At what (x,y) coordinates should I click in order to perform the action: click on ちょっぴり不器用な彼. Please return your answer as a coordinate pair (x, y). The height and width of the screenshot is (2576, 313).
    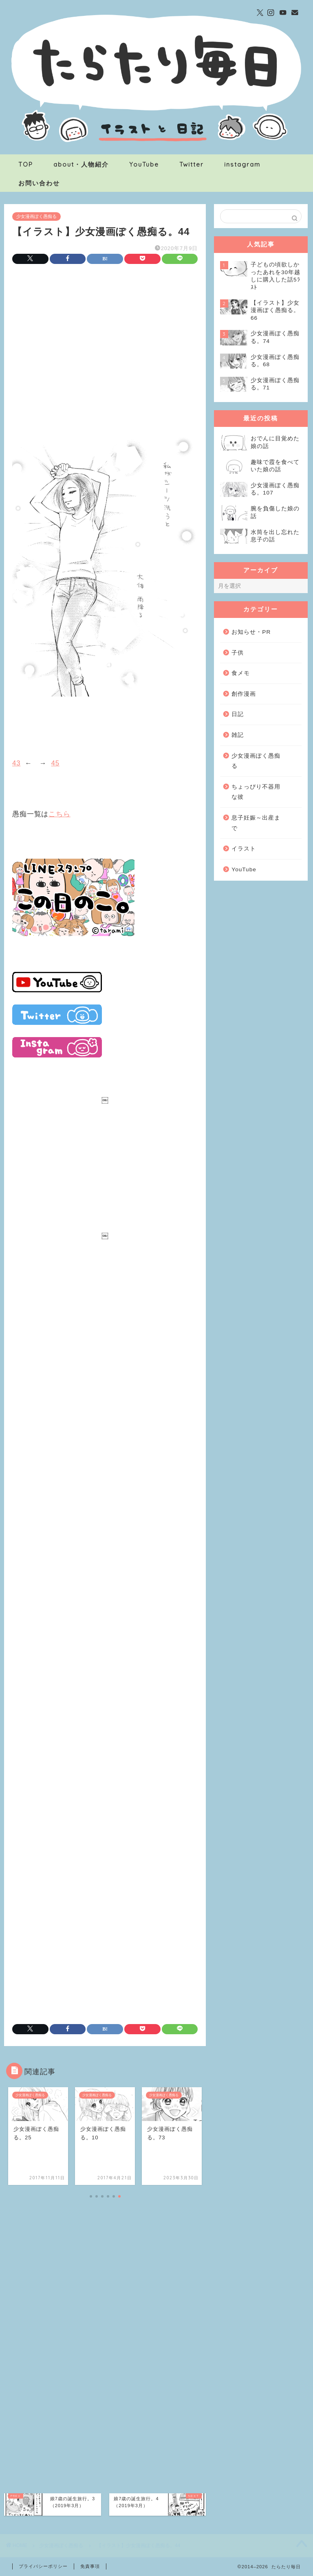
    Looking at the image, I should click on (255, 792).